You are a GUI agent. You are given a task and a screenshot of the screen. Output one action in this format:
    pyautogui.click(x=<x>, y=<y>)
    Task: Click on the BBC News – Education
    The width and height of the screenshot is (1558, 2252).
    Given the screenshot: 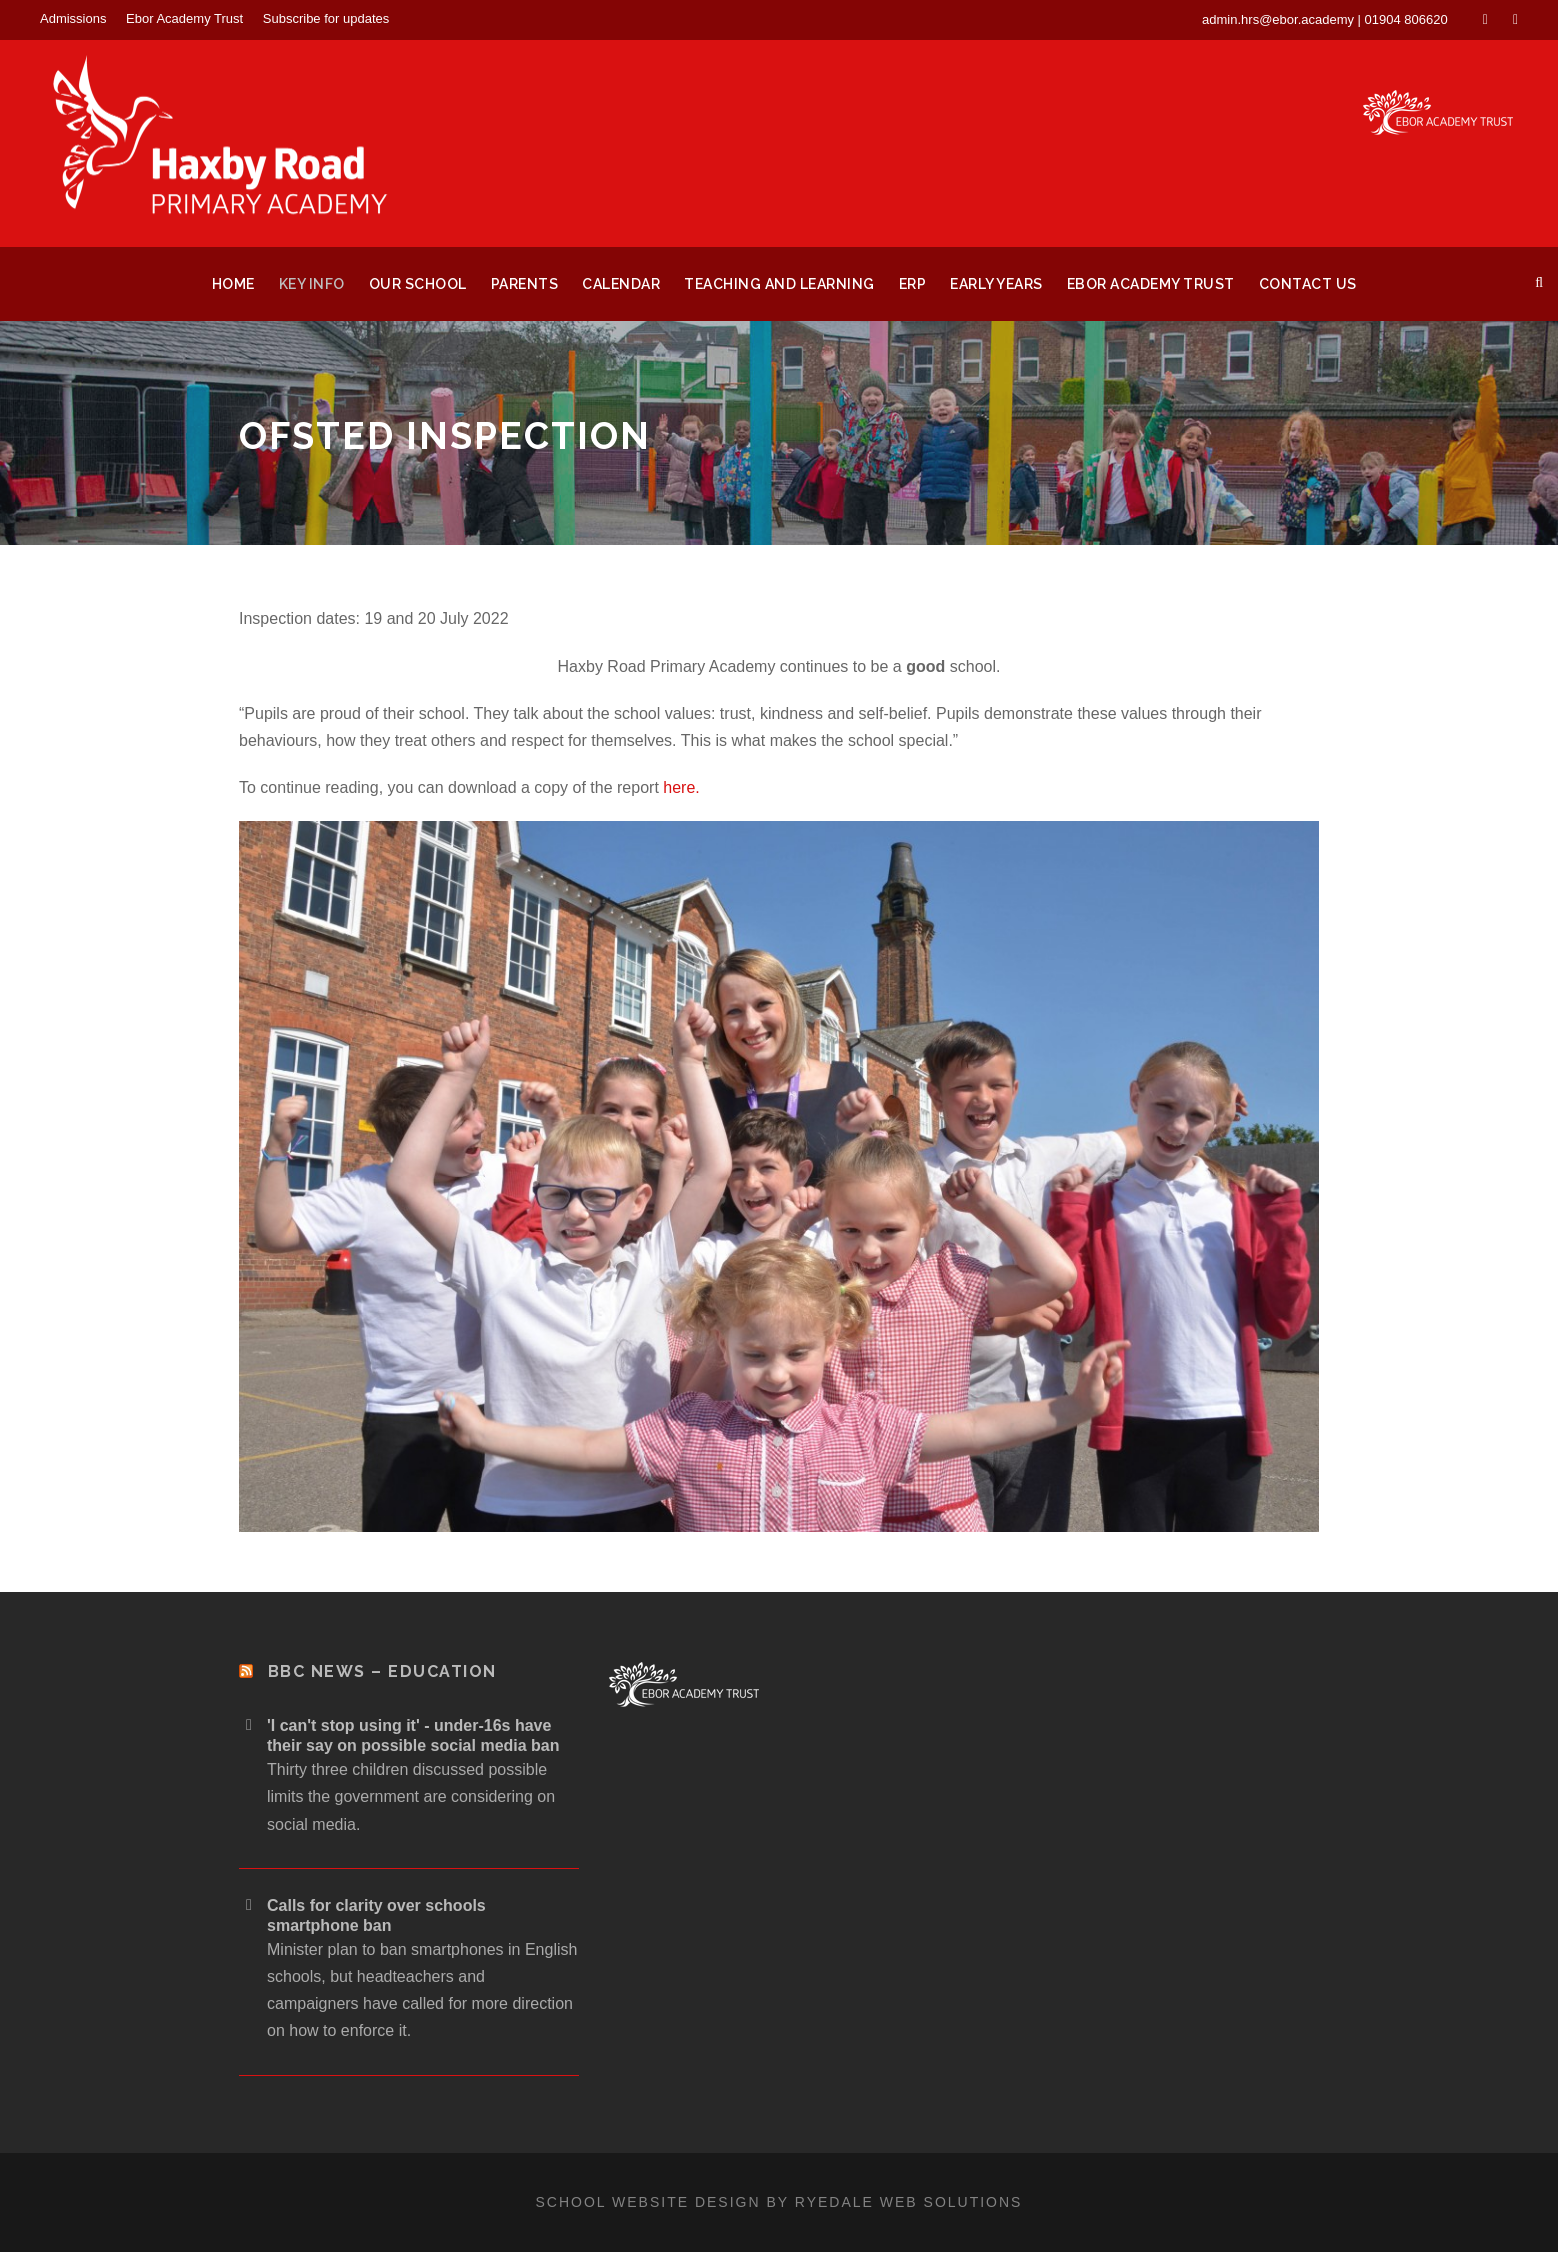 What is the action you would take?
    pyautogui.click(x=382, y=1671)
    